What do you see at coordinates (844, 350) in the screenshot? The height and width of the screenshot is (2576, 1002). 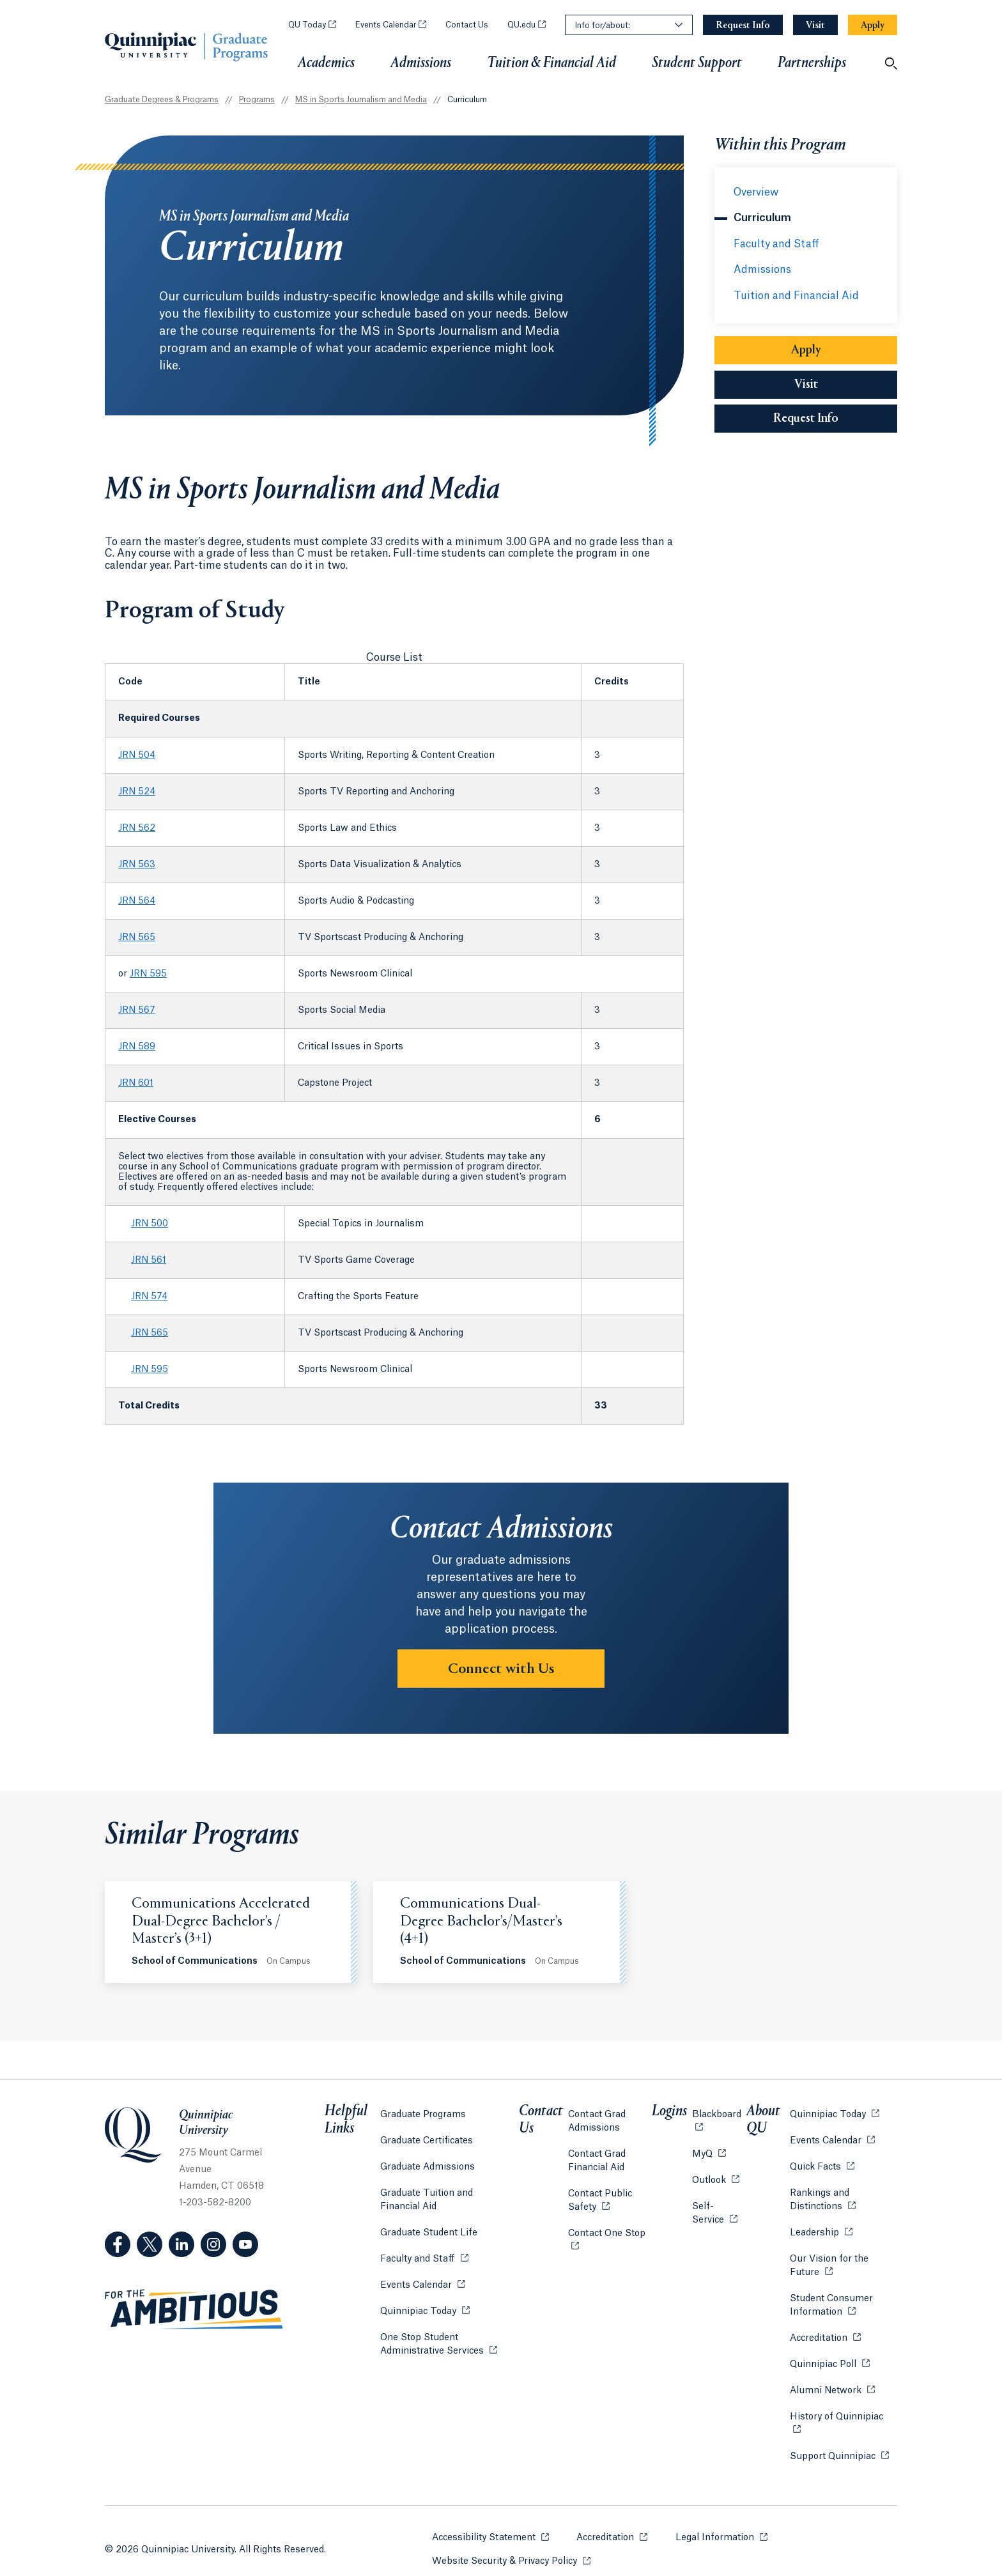 I see `Apply [Sub-Navigation Button Apply]` at bounding box center [844, 350].